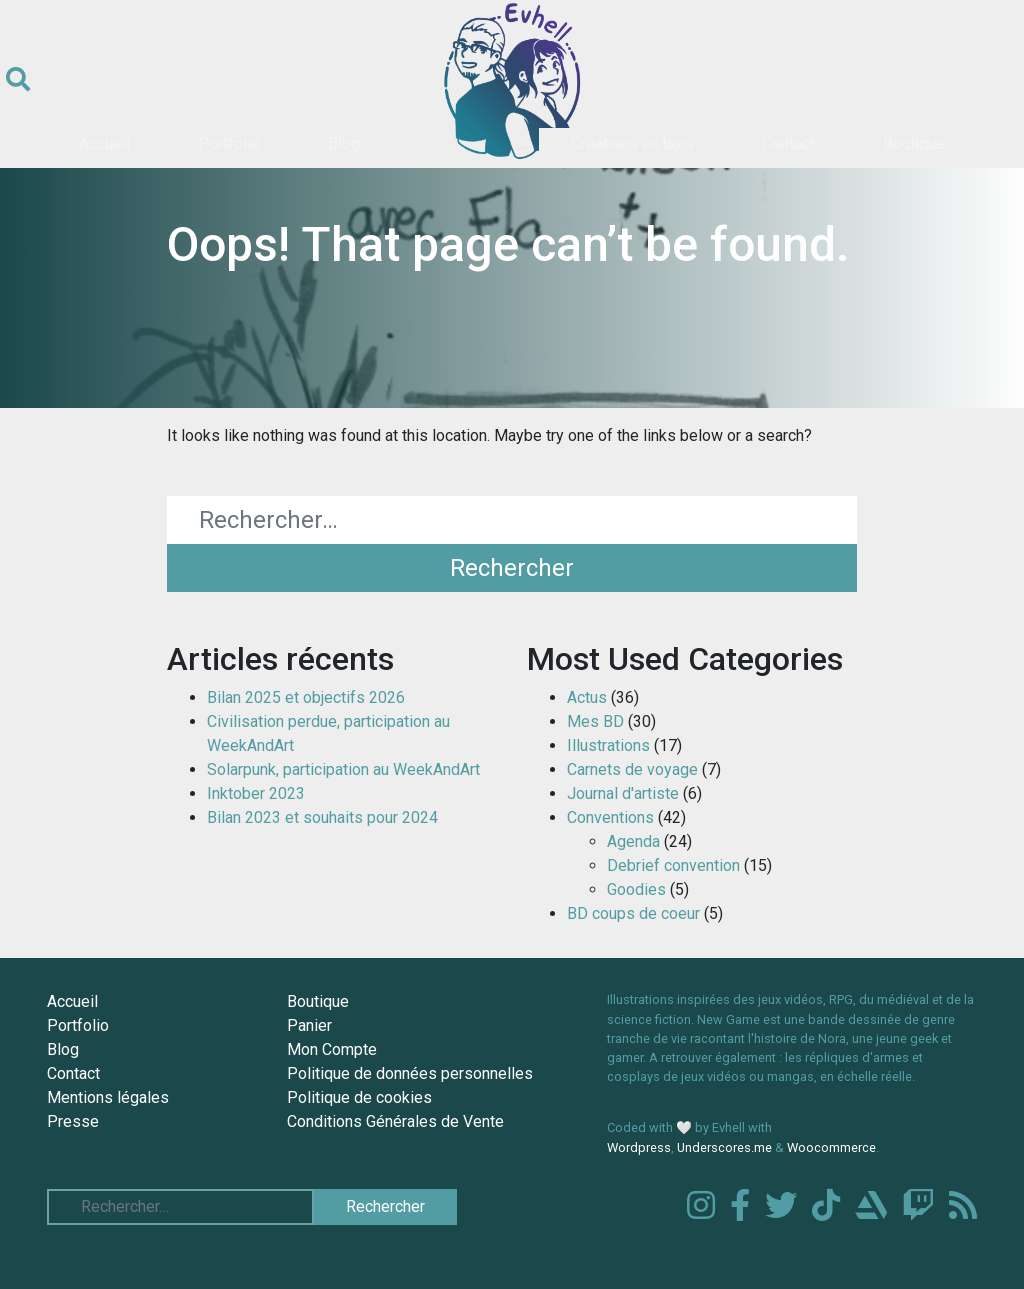 This screenshot has height=1289, width=1024. Describe the element at coordinates (914, 143) in the screenshot. I see `Boutique` at that location.